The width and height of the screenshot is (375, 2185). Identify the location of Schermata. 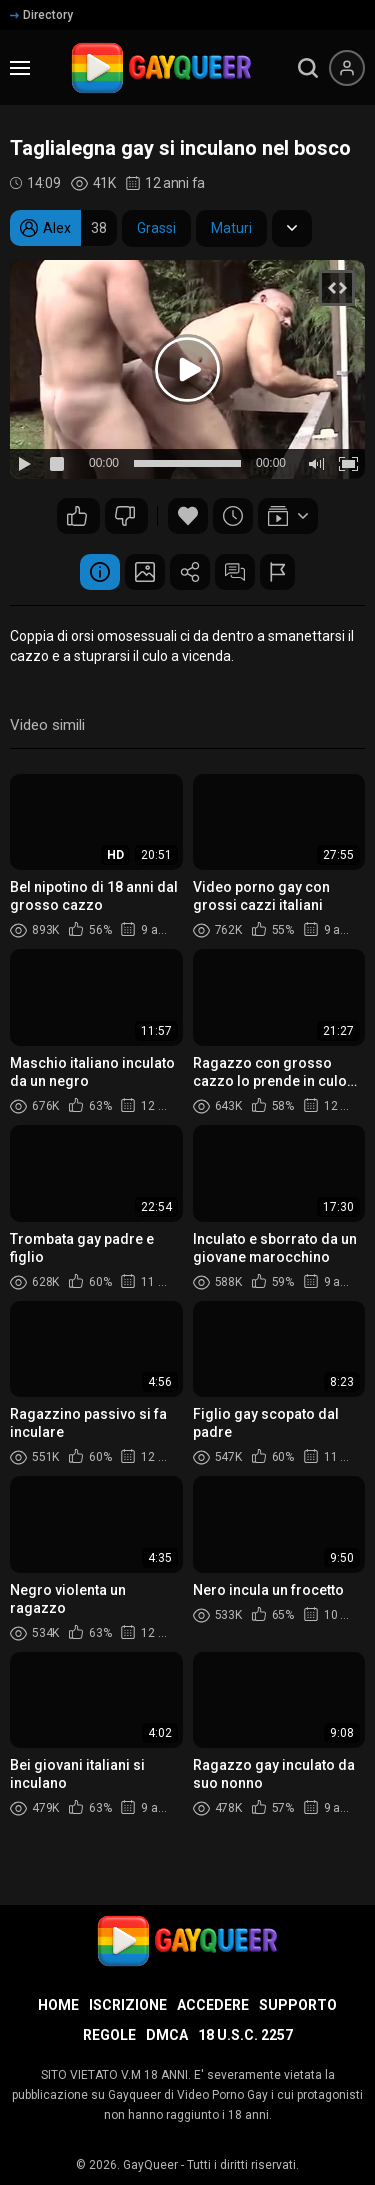
(145, 572).